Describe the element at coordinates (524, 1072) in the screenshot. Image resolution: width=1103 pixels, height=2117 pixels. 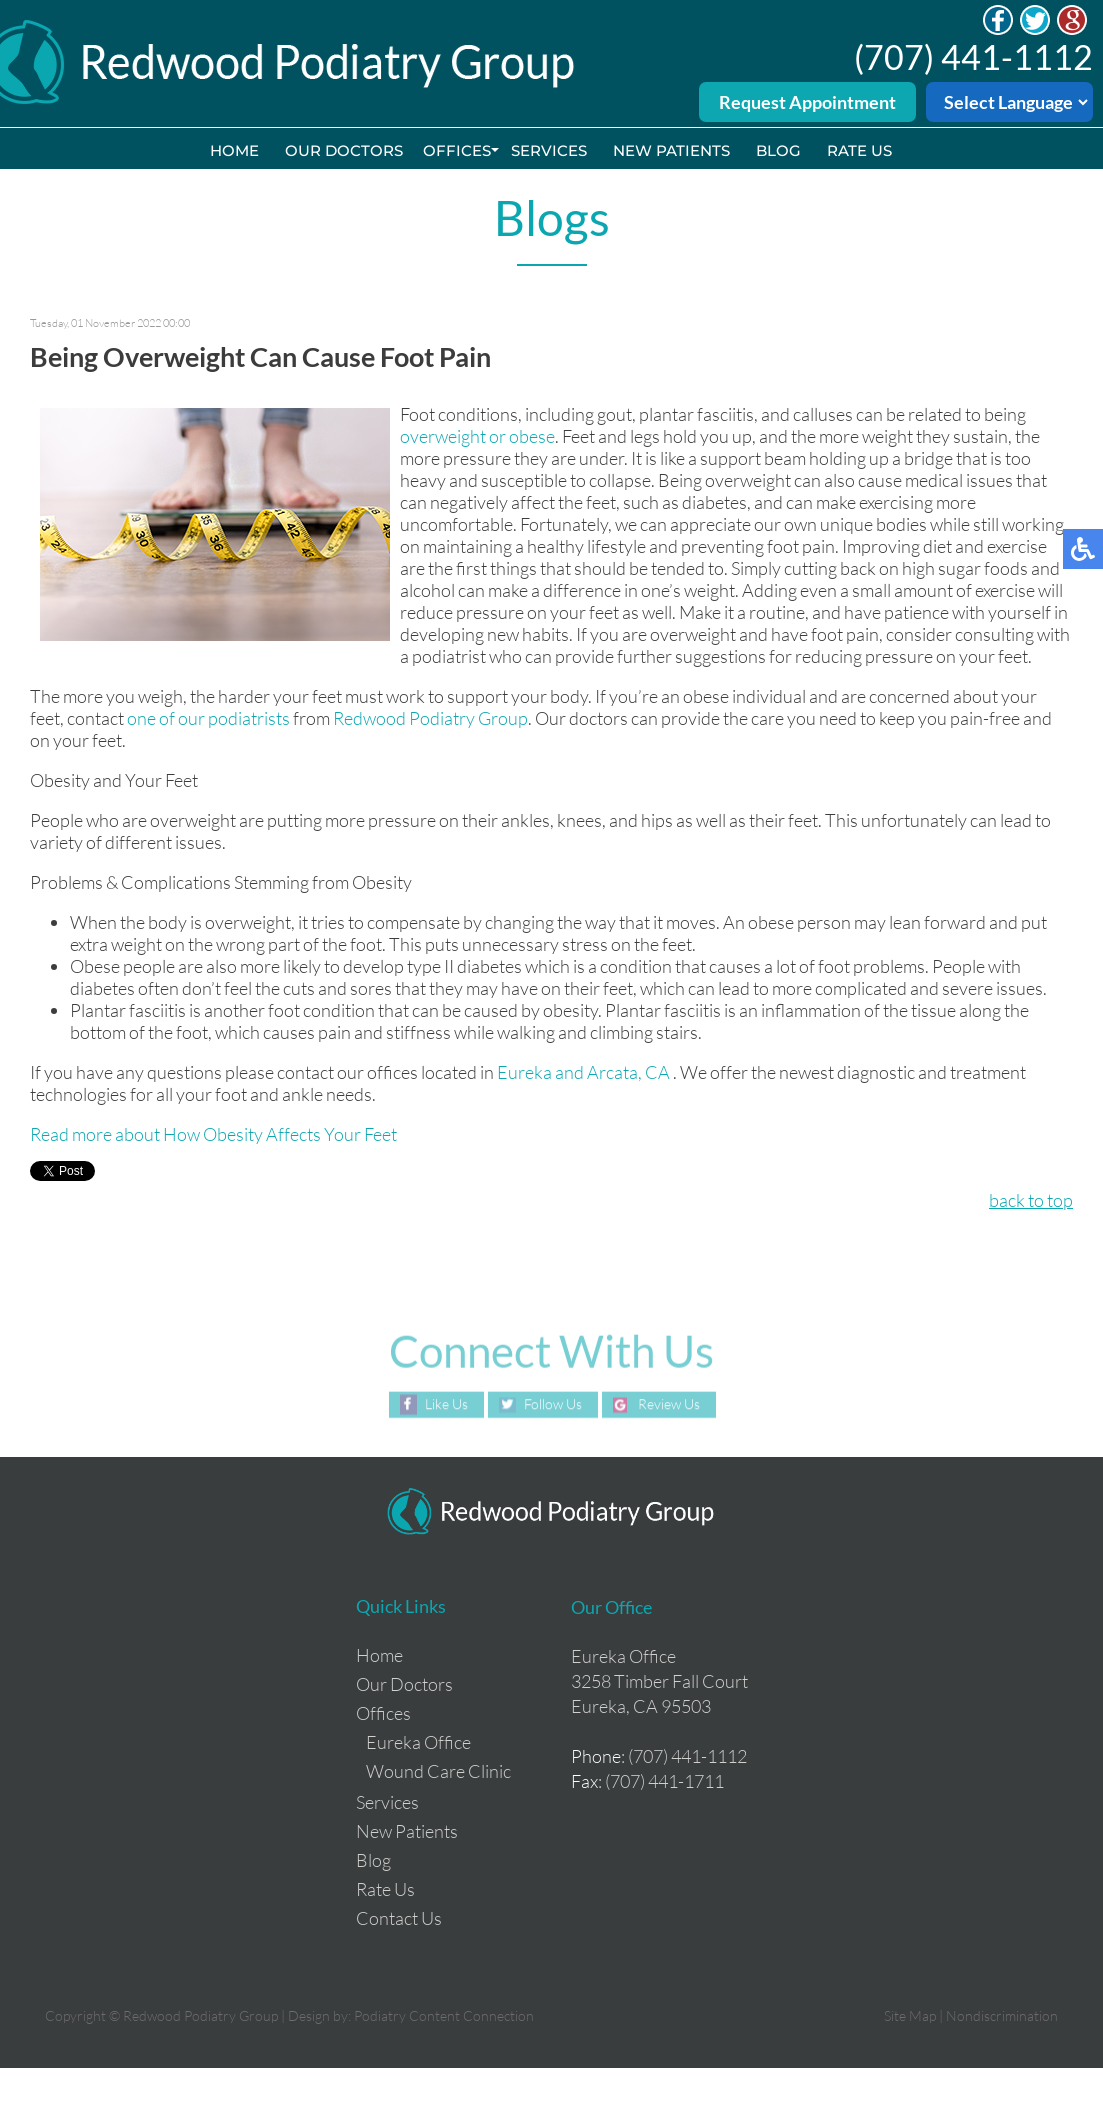
I see `Eureka` at that location.